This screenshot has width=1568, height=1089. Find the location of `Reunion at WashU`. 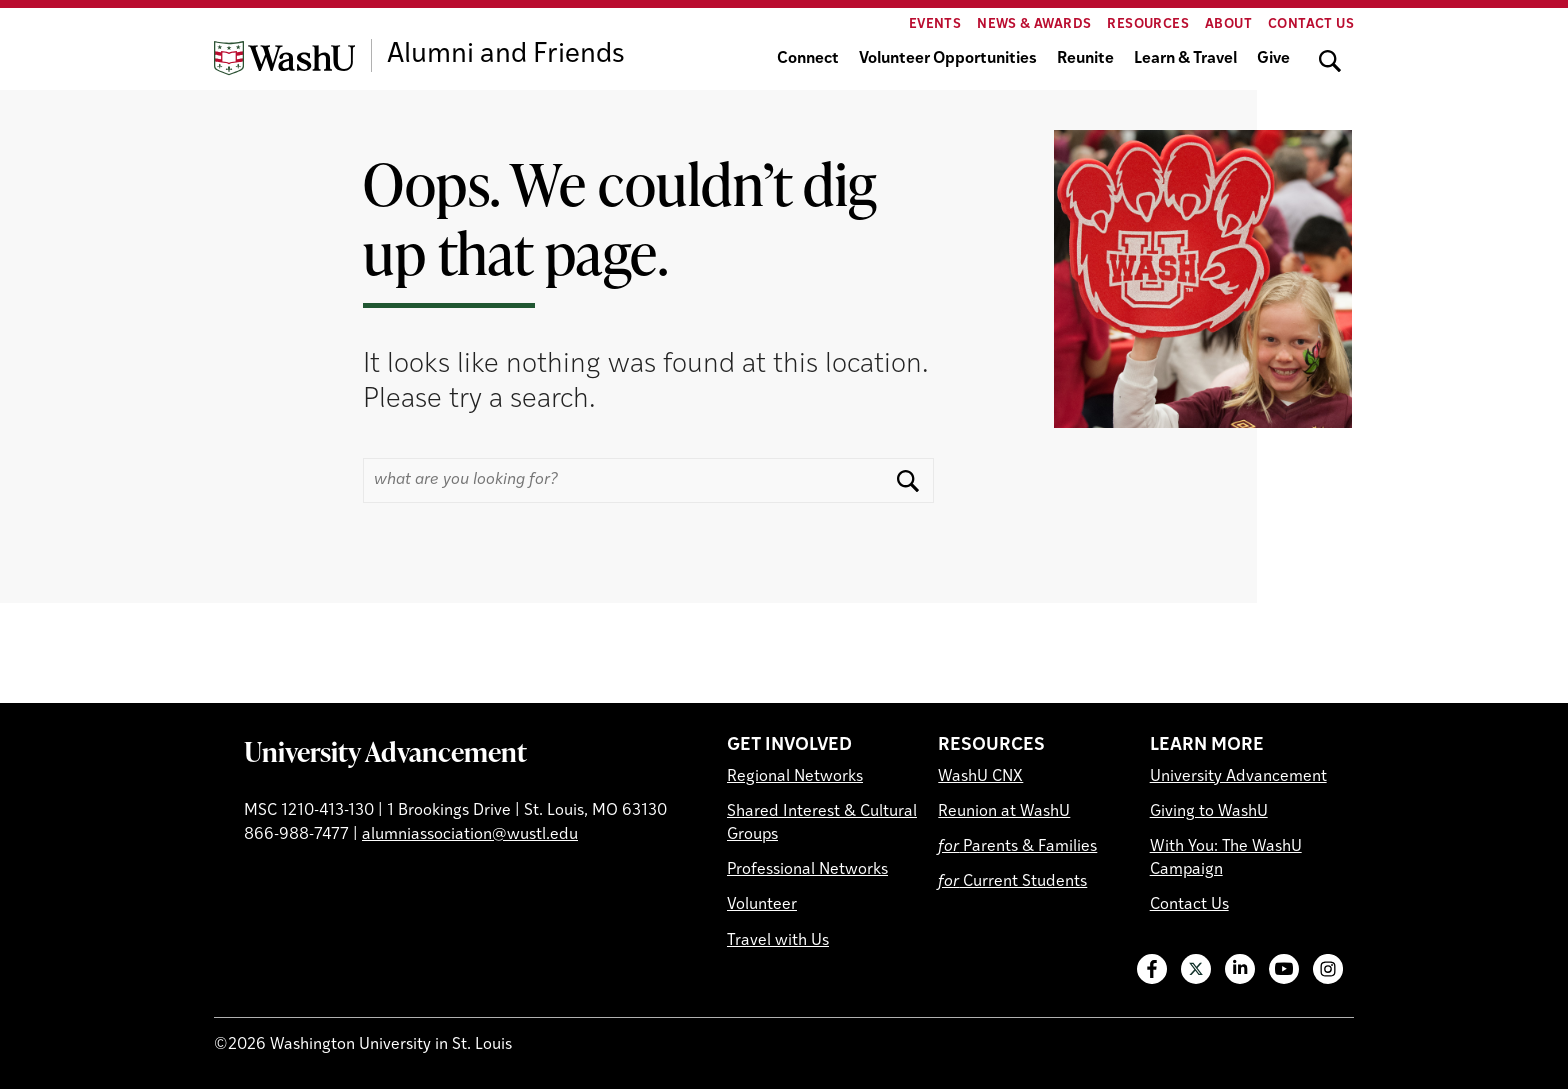

Reunion at WashU is located at coordinates (1004, 812).